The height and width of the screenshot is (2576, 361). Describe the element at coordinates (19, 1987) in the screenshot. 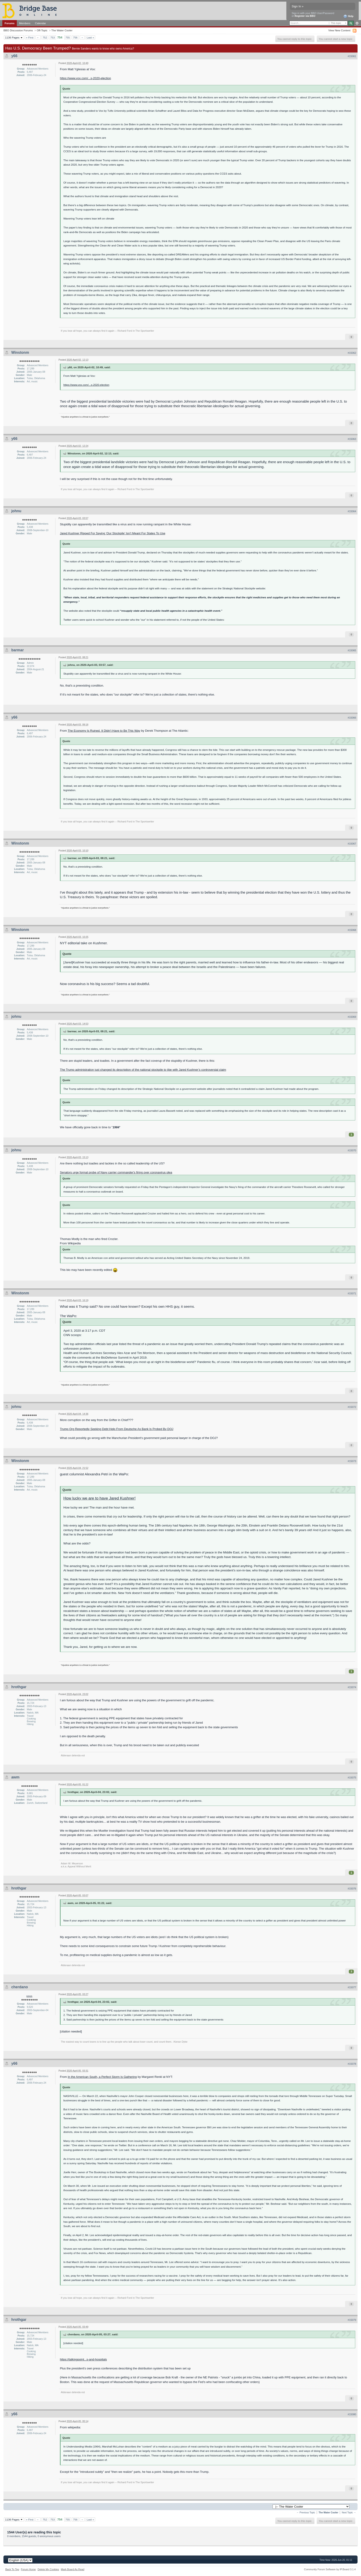

I see `cherdano` at that location.